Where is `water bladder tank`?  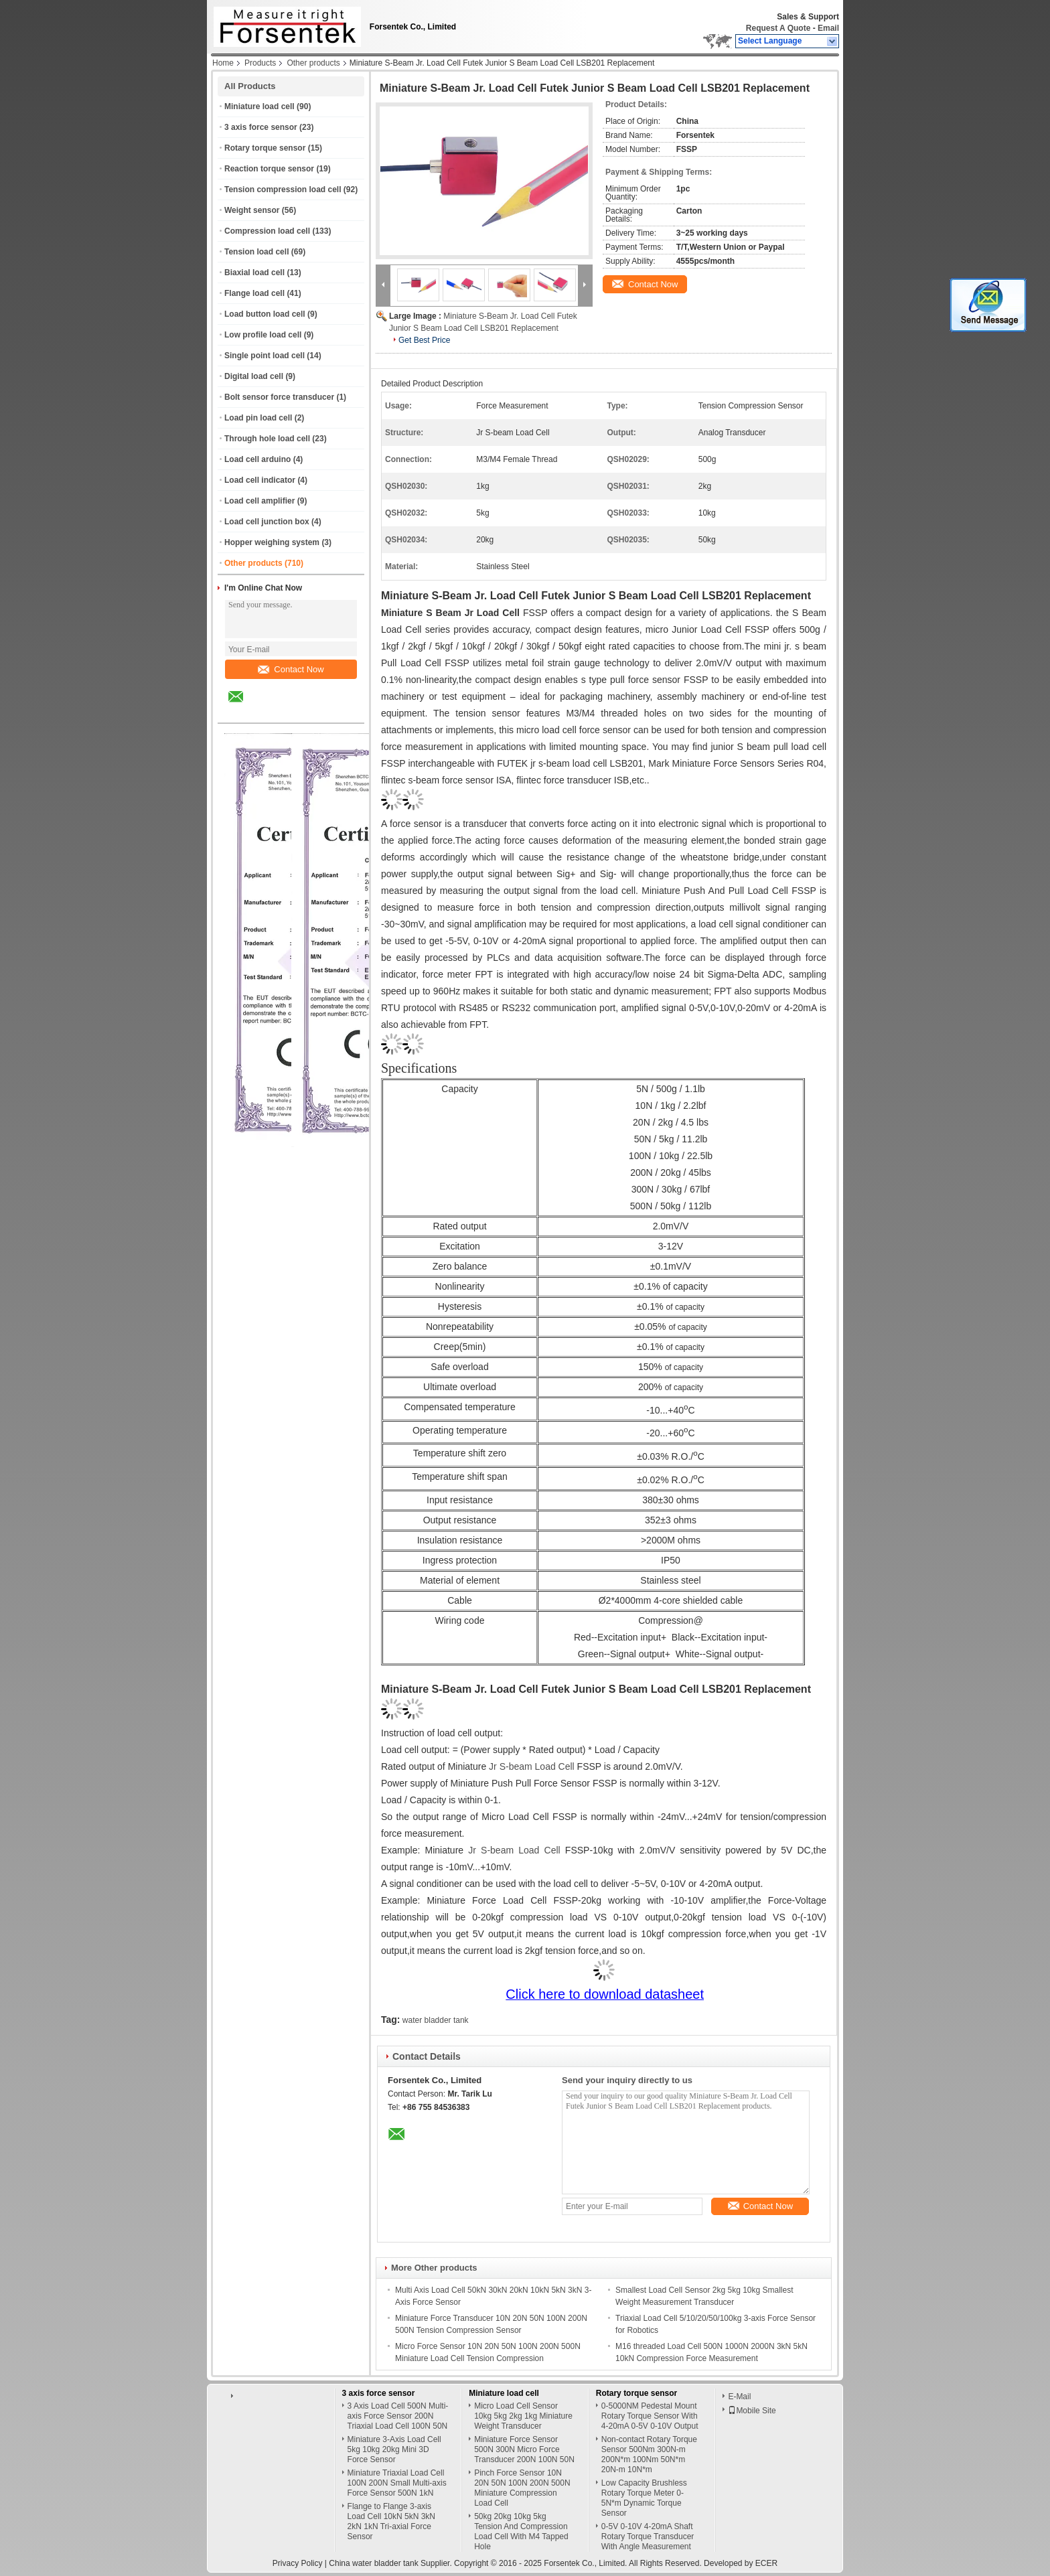 water bladder tank is located at coordinates (435, 2020).